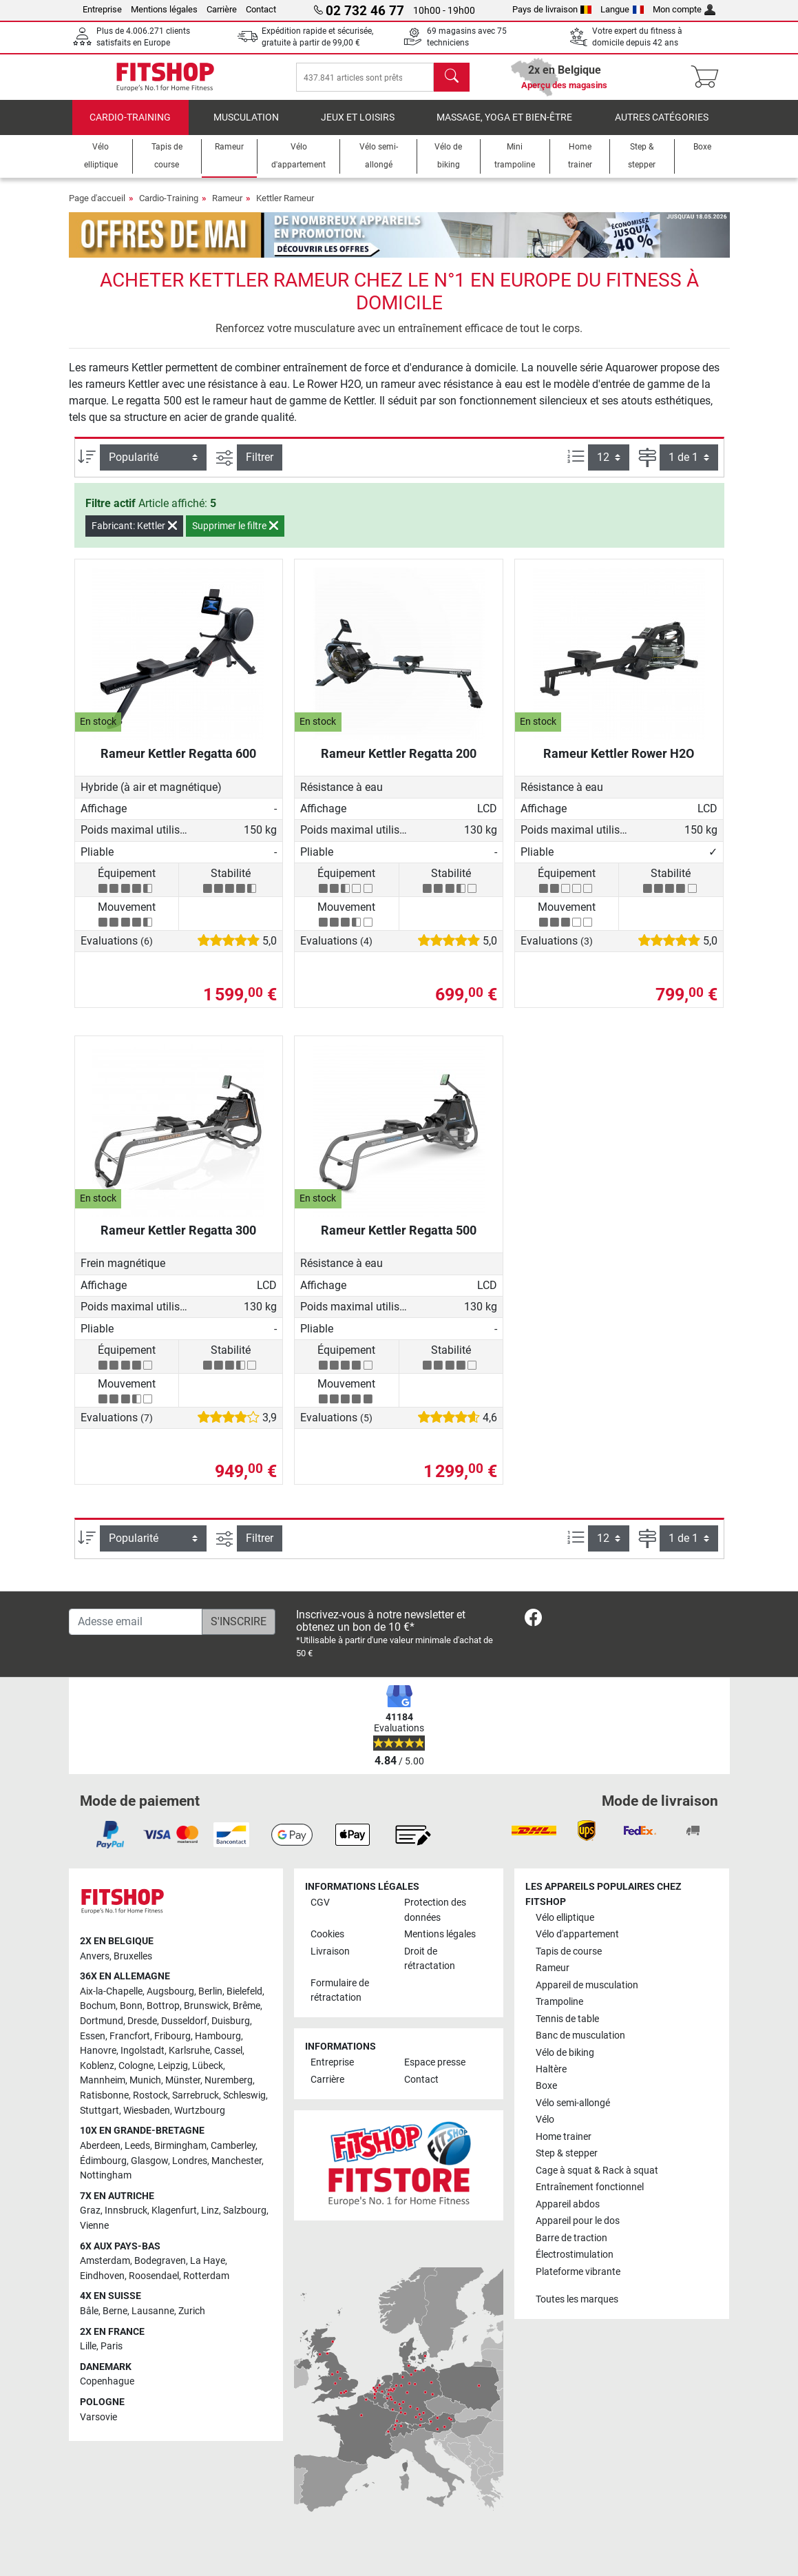 This screenshot has width=798, height=2576. What do you see at coordinates (545, 2119) in the screenshot?
I see `Vélo` at bounding box center [545, 2119].